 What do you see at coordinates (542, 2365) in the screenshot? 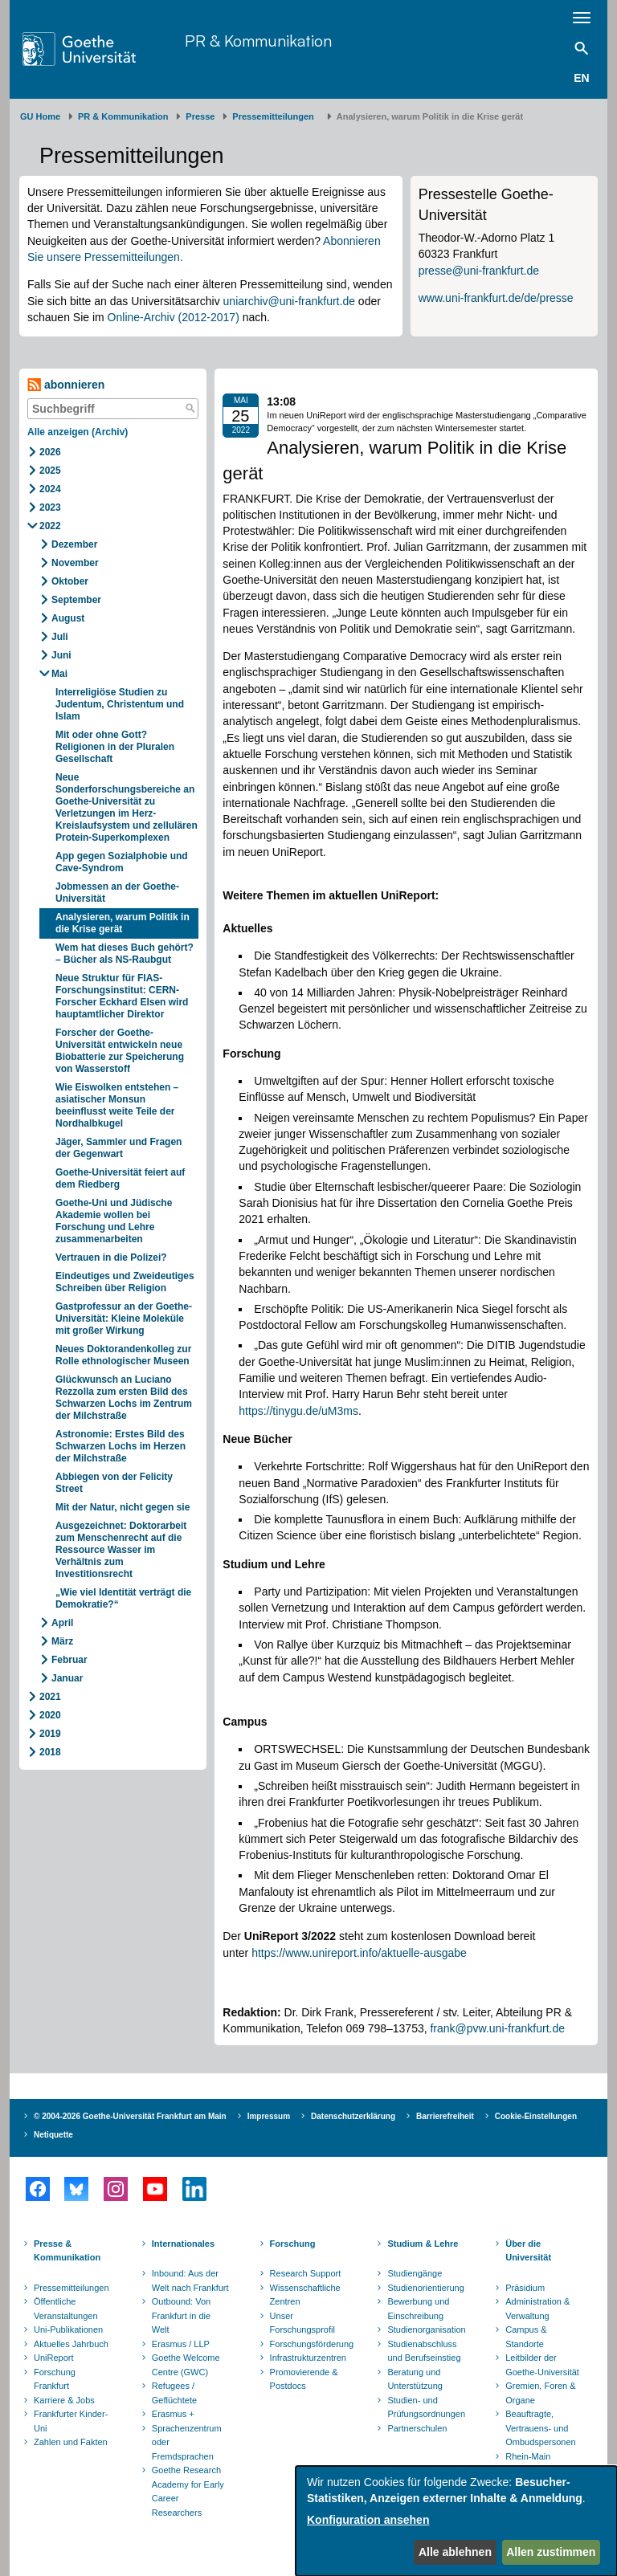
I see `Leitbilder der Goethe-Universität` at bounding box center [542, 2365].